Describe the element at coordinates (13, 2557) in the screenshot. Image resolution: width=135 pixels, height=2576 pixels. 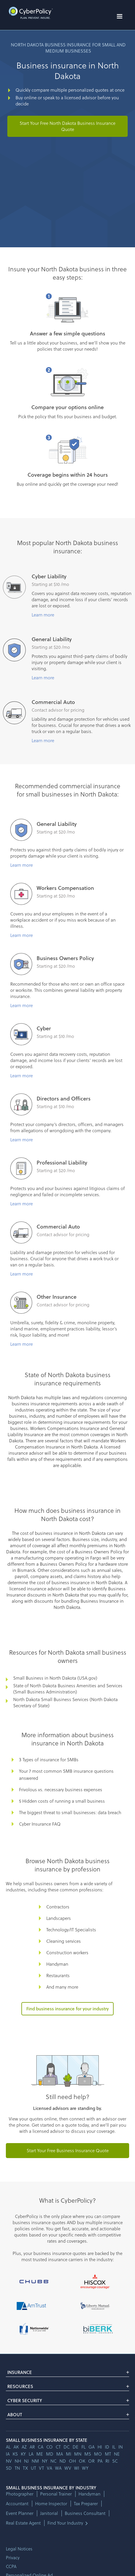
I see `Privacy` at that location.